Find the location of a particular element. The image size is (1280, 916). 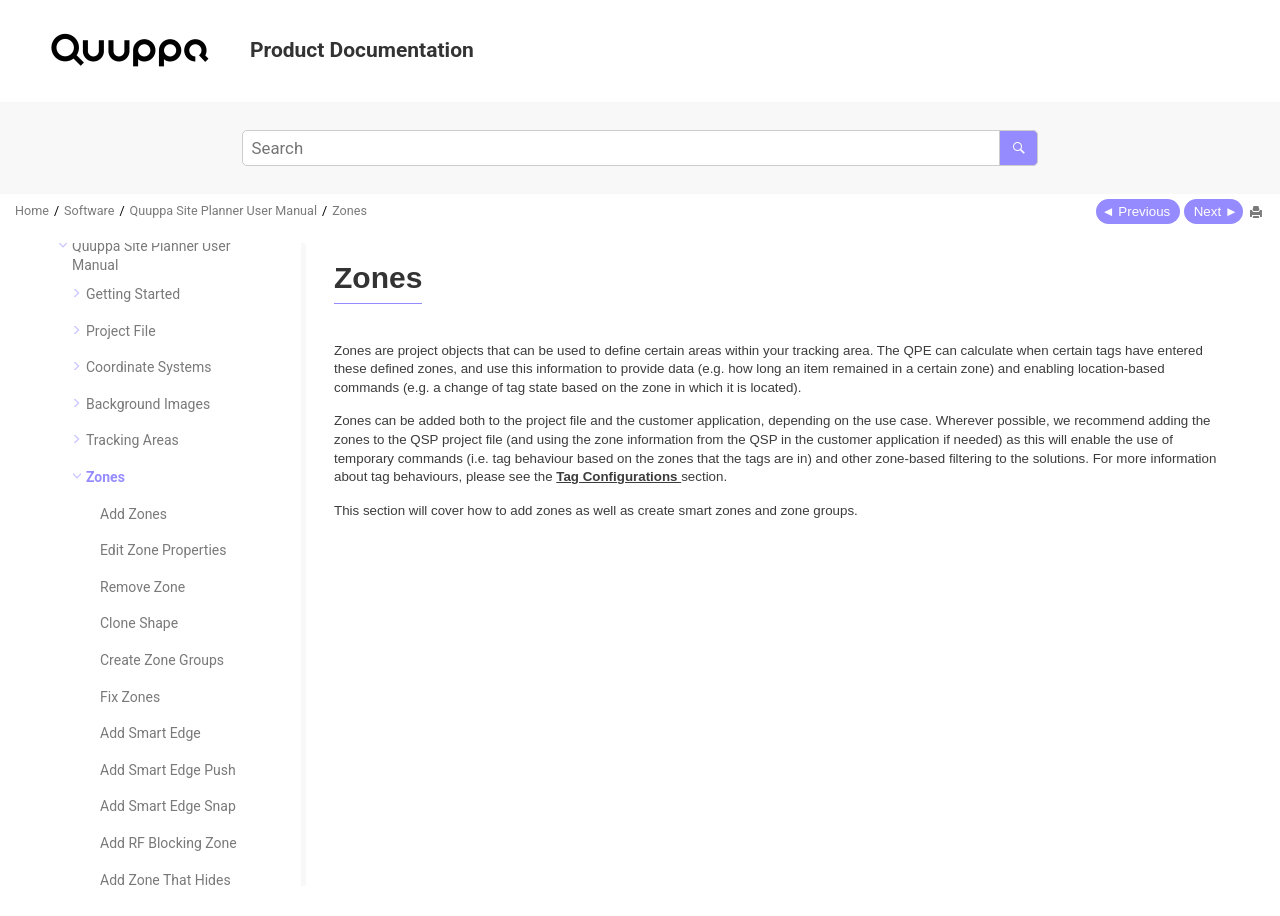

Add Smart Edge Snap is located at coordinates (168, 806).